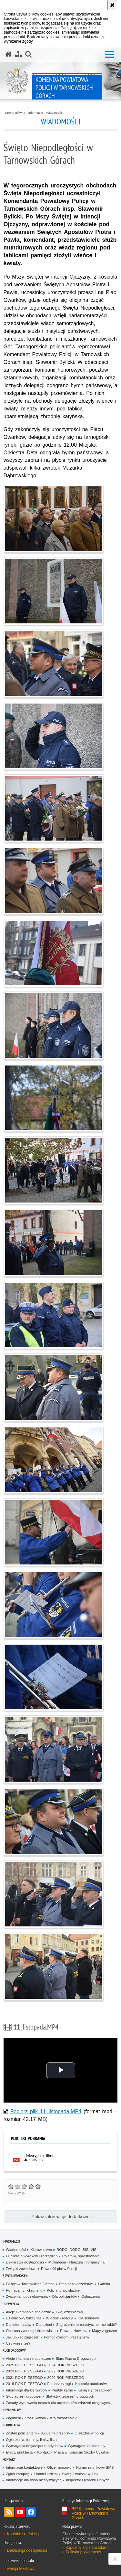 The height and width of the screenshot is (2576, 121). I want to click on Kierownictwo, so click(41, 2250).